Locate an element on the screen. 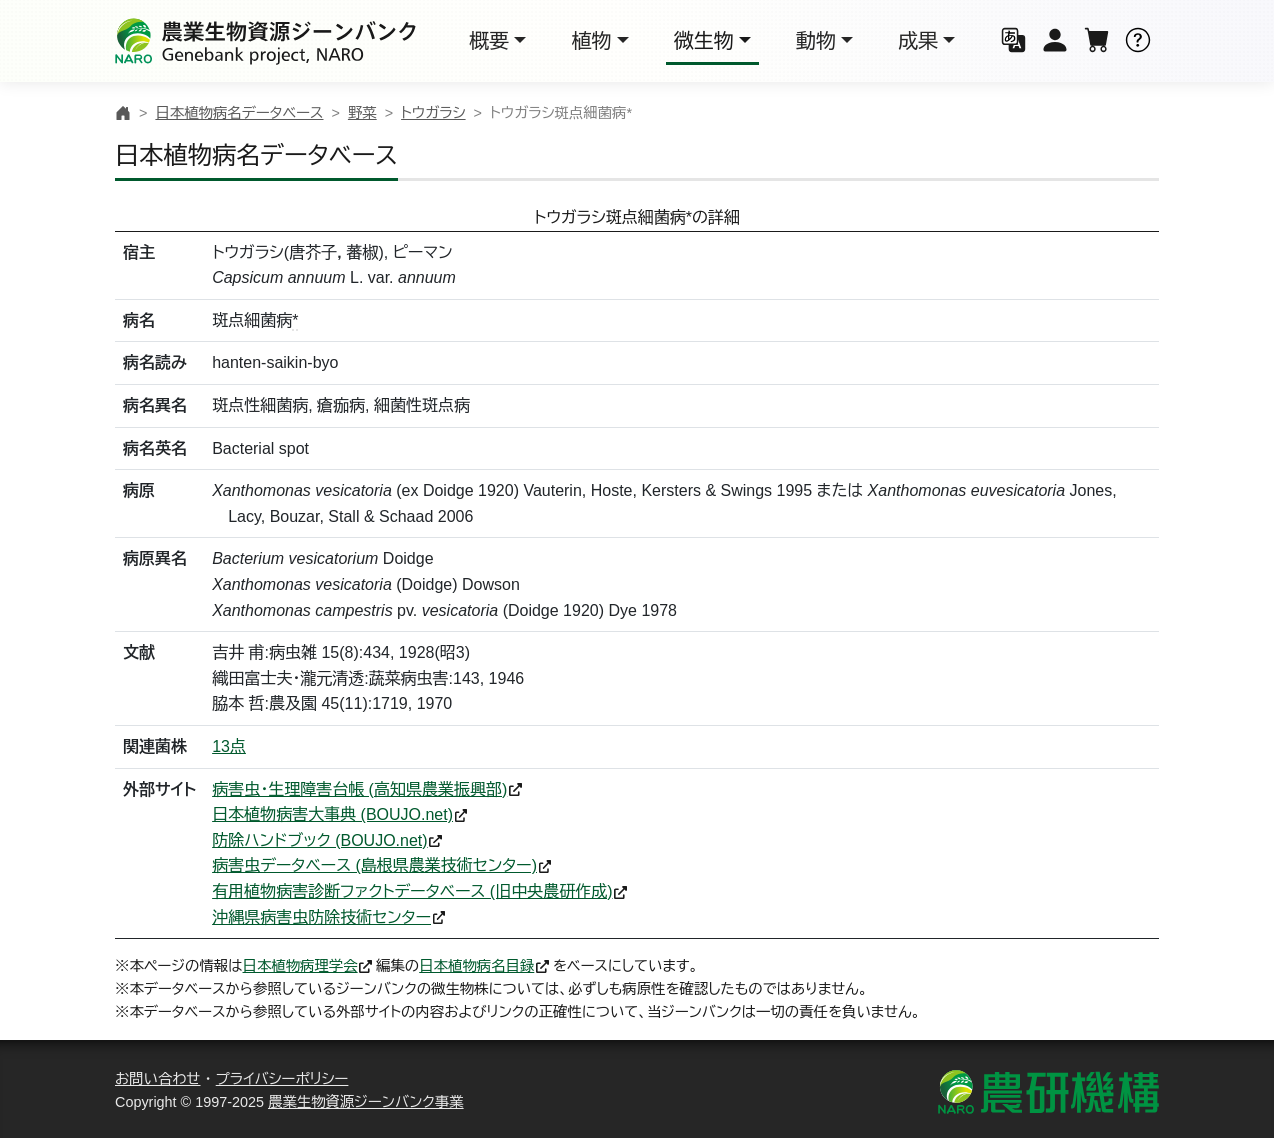 Image resolution: width=1274 pixels, height=1138 pixels. 病害虫・生理障害台帳 (高知県農業振興部) is located at coordinates (359, 789).